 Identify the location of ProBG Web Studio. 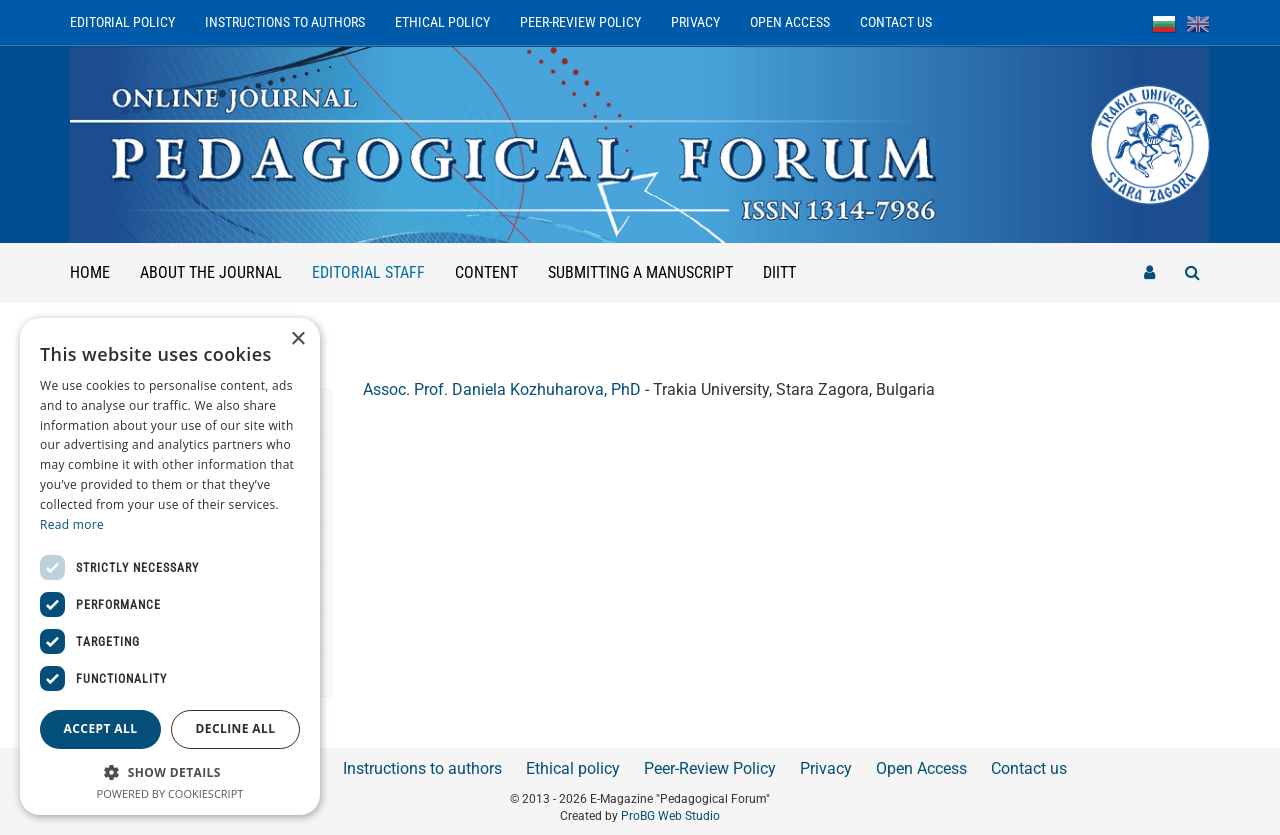
(670, 816).